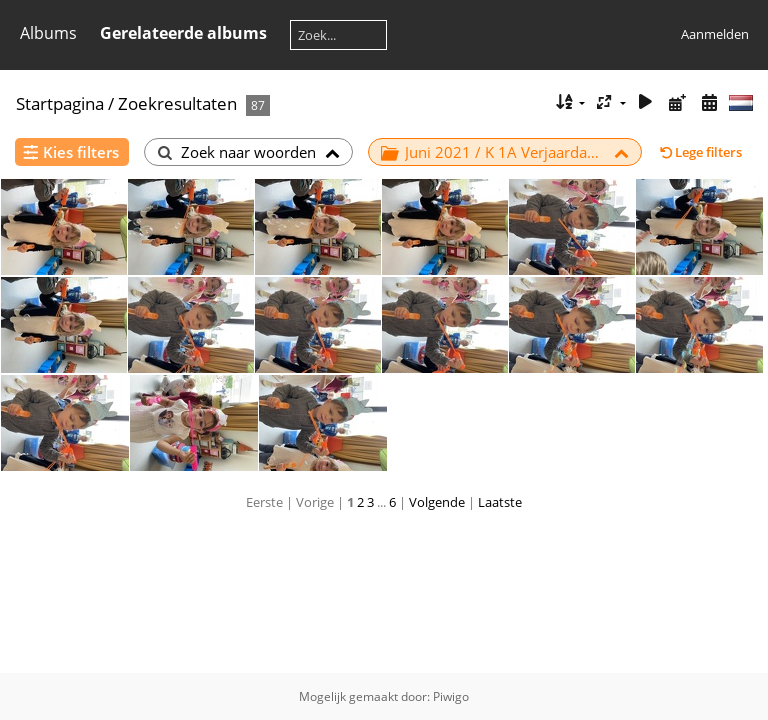 The width and height of the screenshot is (768, 720). Describe the element at coordinates (437, 502) in the screenshot. I see `Volgende` at that location.